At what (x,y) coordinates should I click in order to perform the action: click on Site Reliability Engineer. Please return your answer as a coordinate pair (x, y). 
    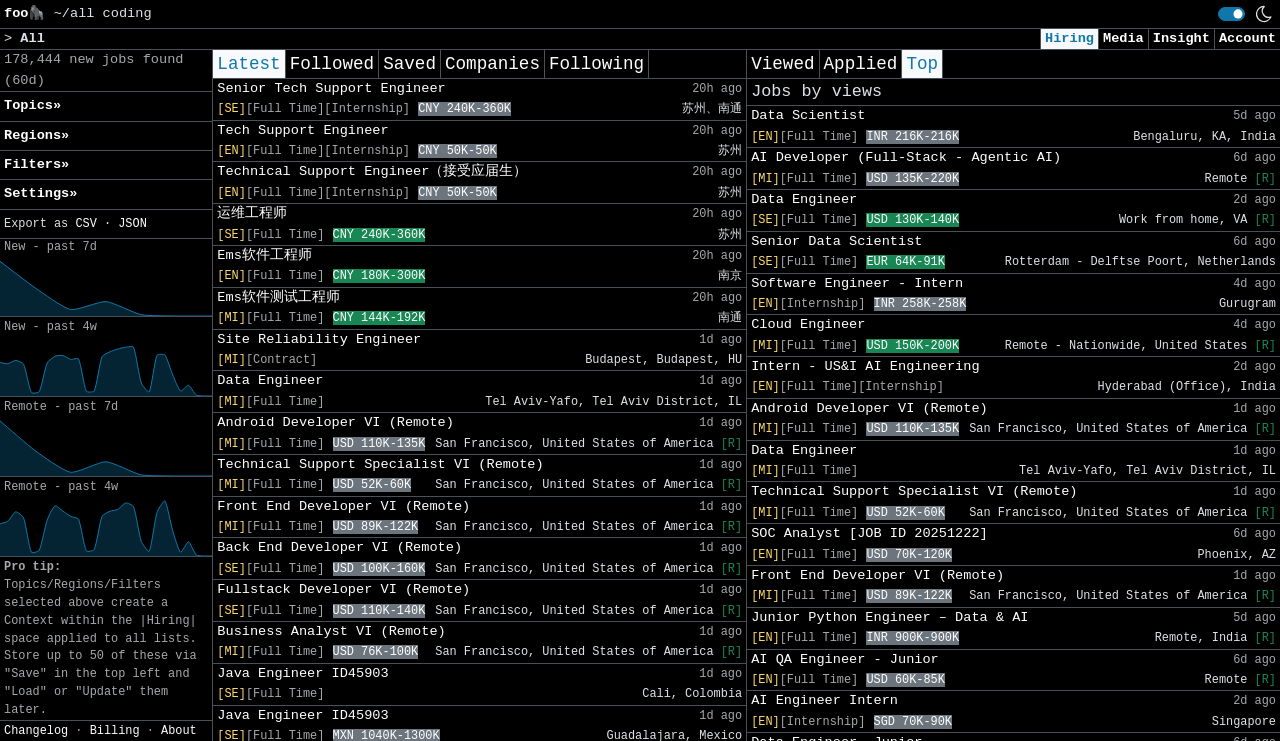
    Looking at the image, I should click on (319, 339).